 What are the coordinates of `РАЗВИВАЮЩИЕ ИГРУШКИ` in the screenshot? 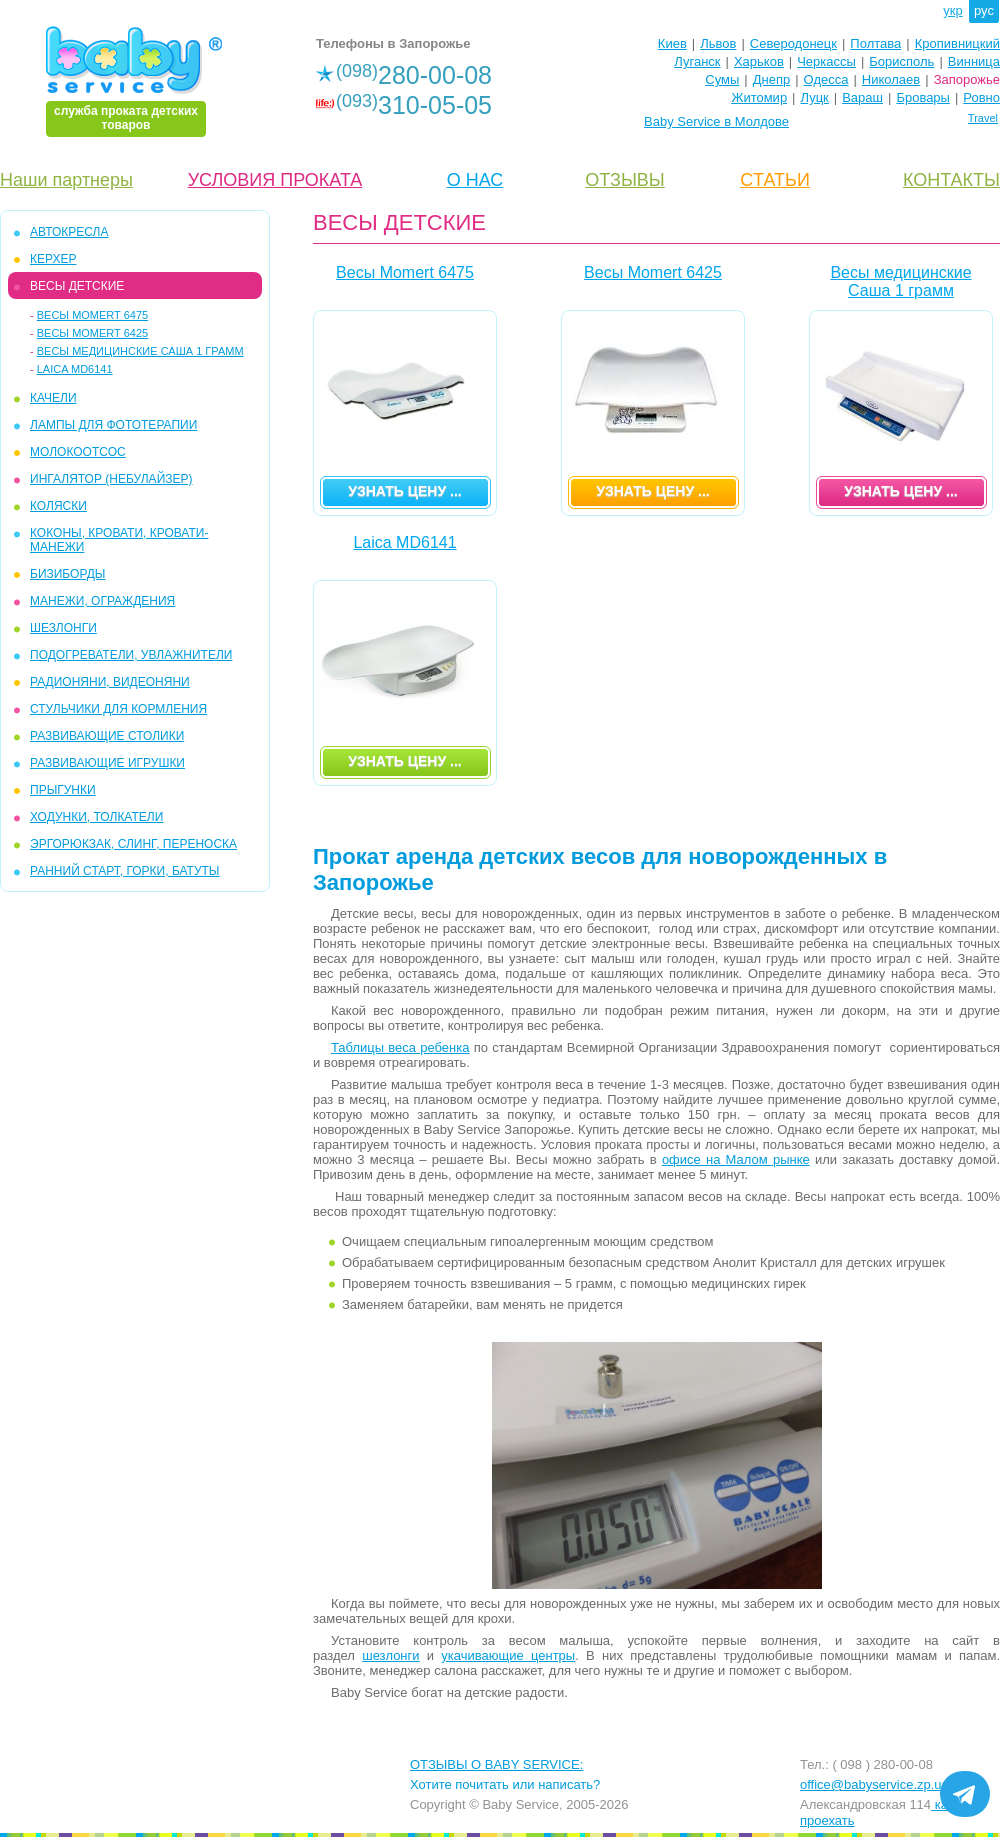 It's located at (107, 763).